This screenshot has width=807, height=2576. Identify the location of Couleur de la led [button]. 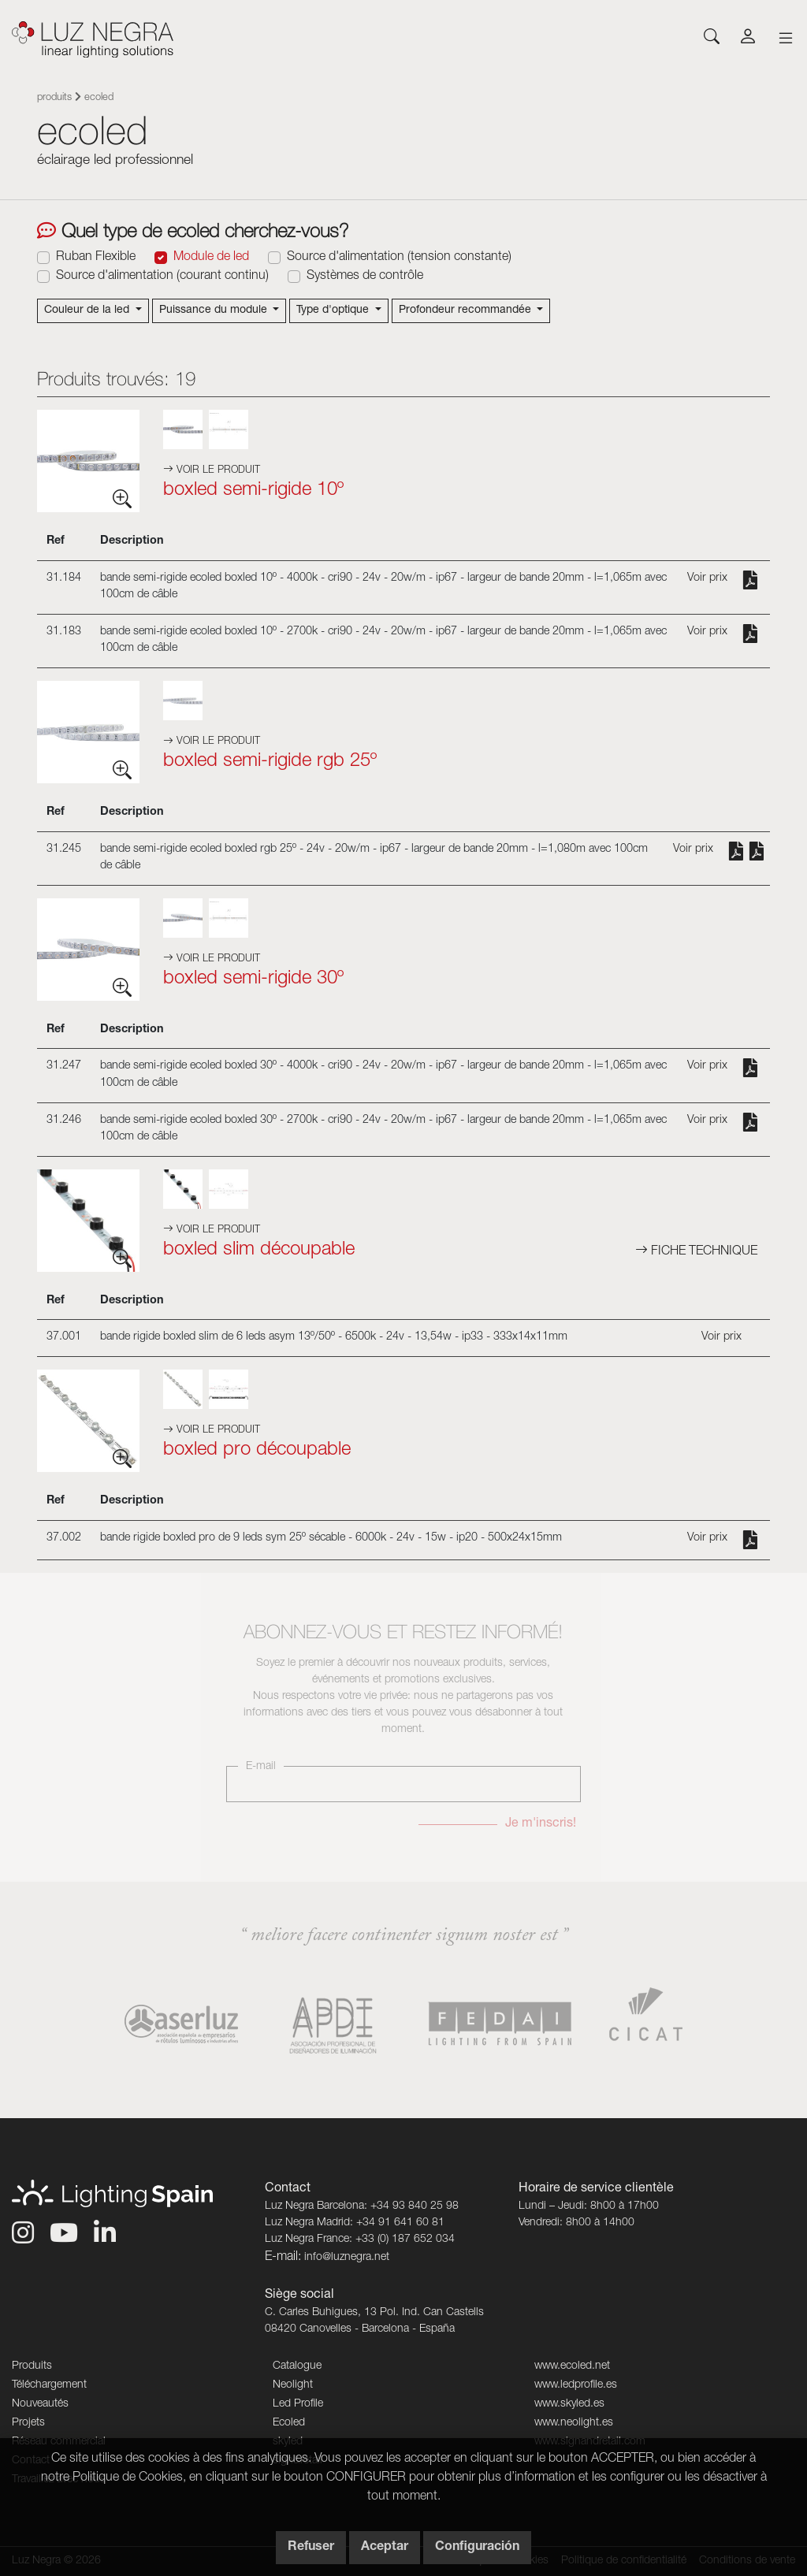
(88, 310).